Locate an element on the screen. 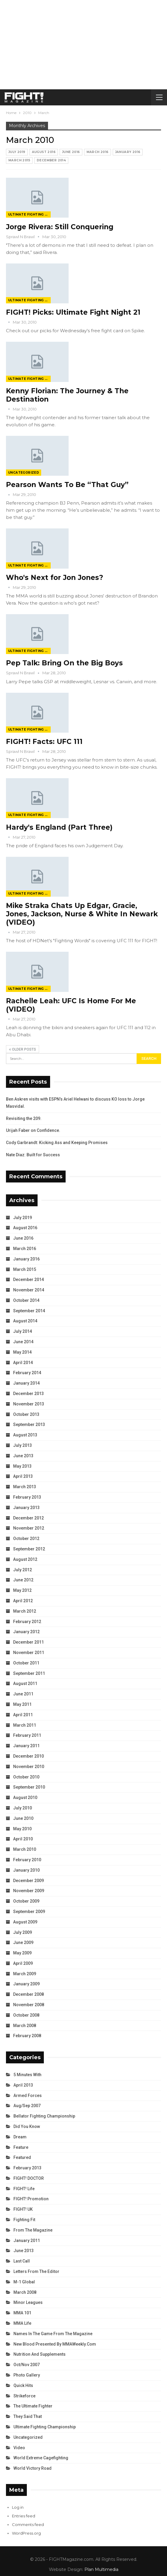 The width and height of the screenshot is (167, 2576). Oct/Nov 2007 is located at coordinates (26, 2364).